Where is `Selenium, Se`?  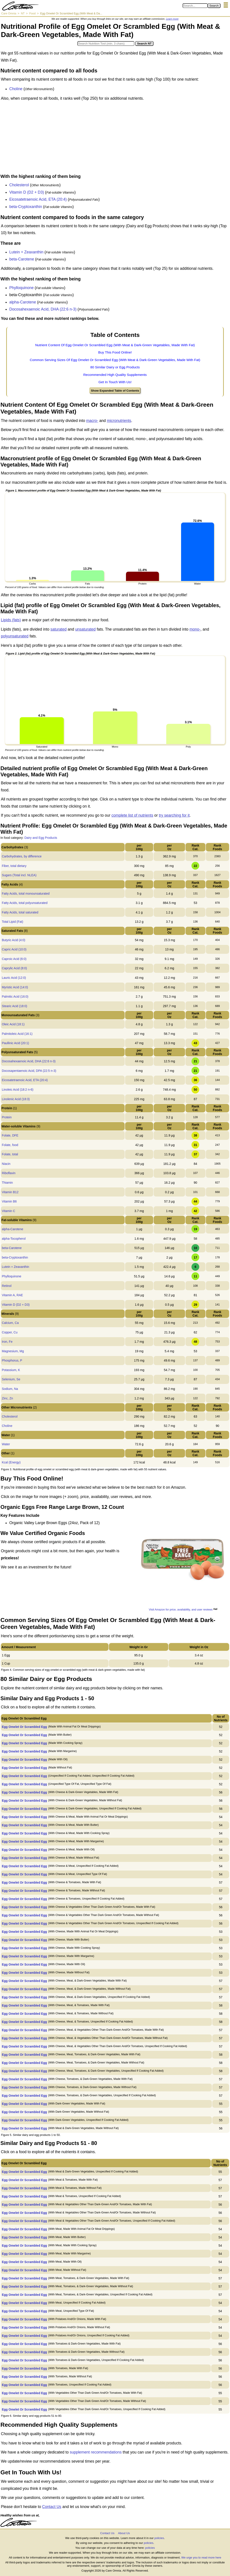
Selenium, Se is located at coordinates (11, 1379).